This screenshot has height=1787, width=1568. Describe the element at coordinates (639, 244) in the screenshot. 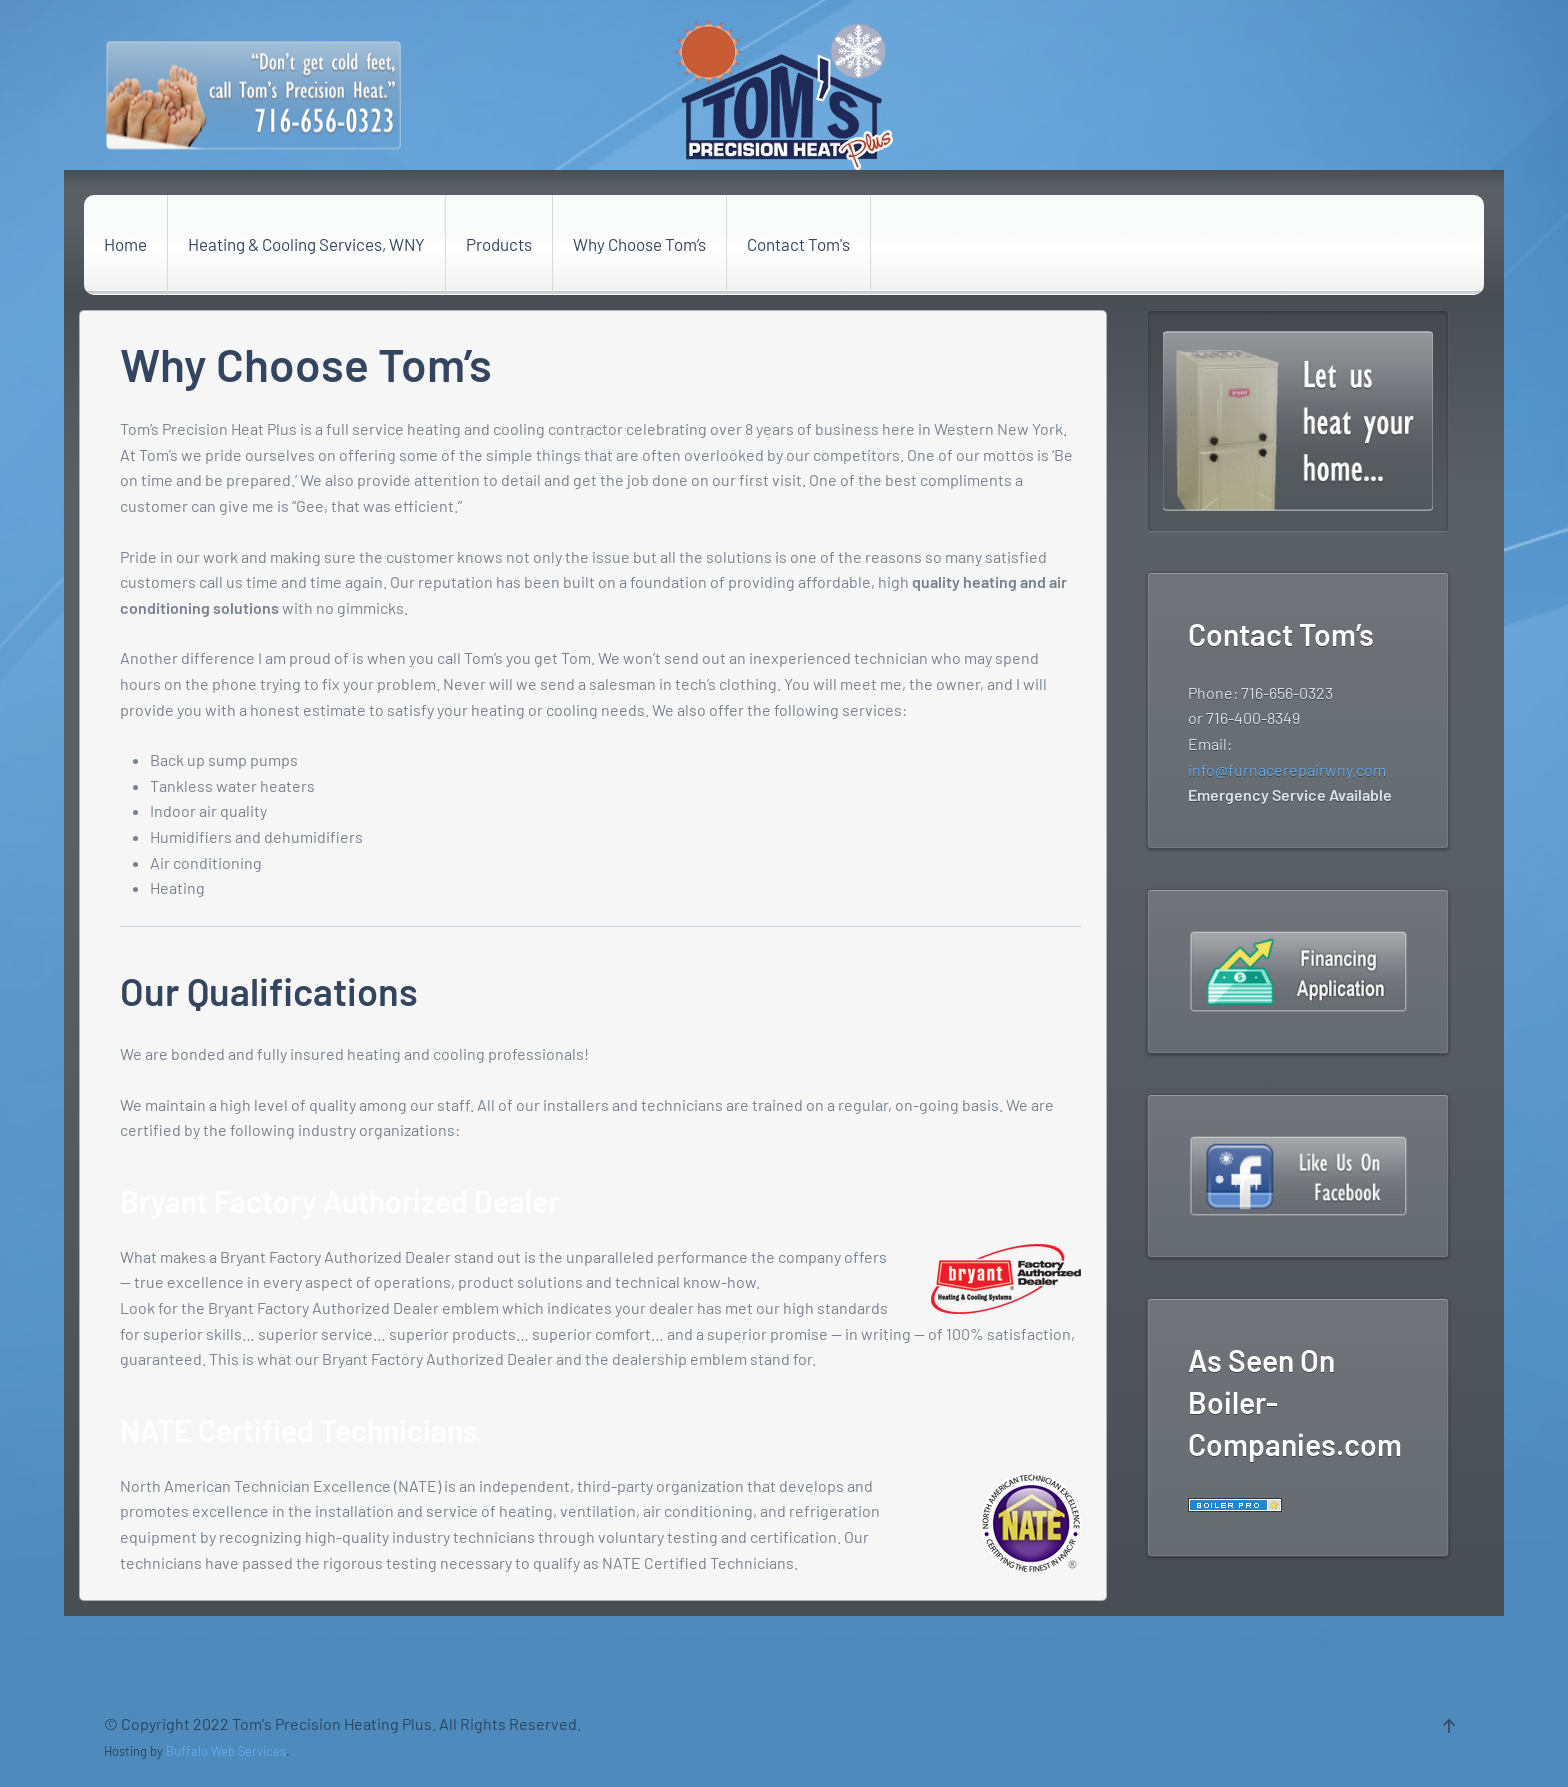

I see `Why Choose Tom’s` at that location.